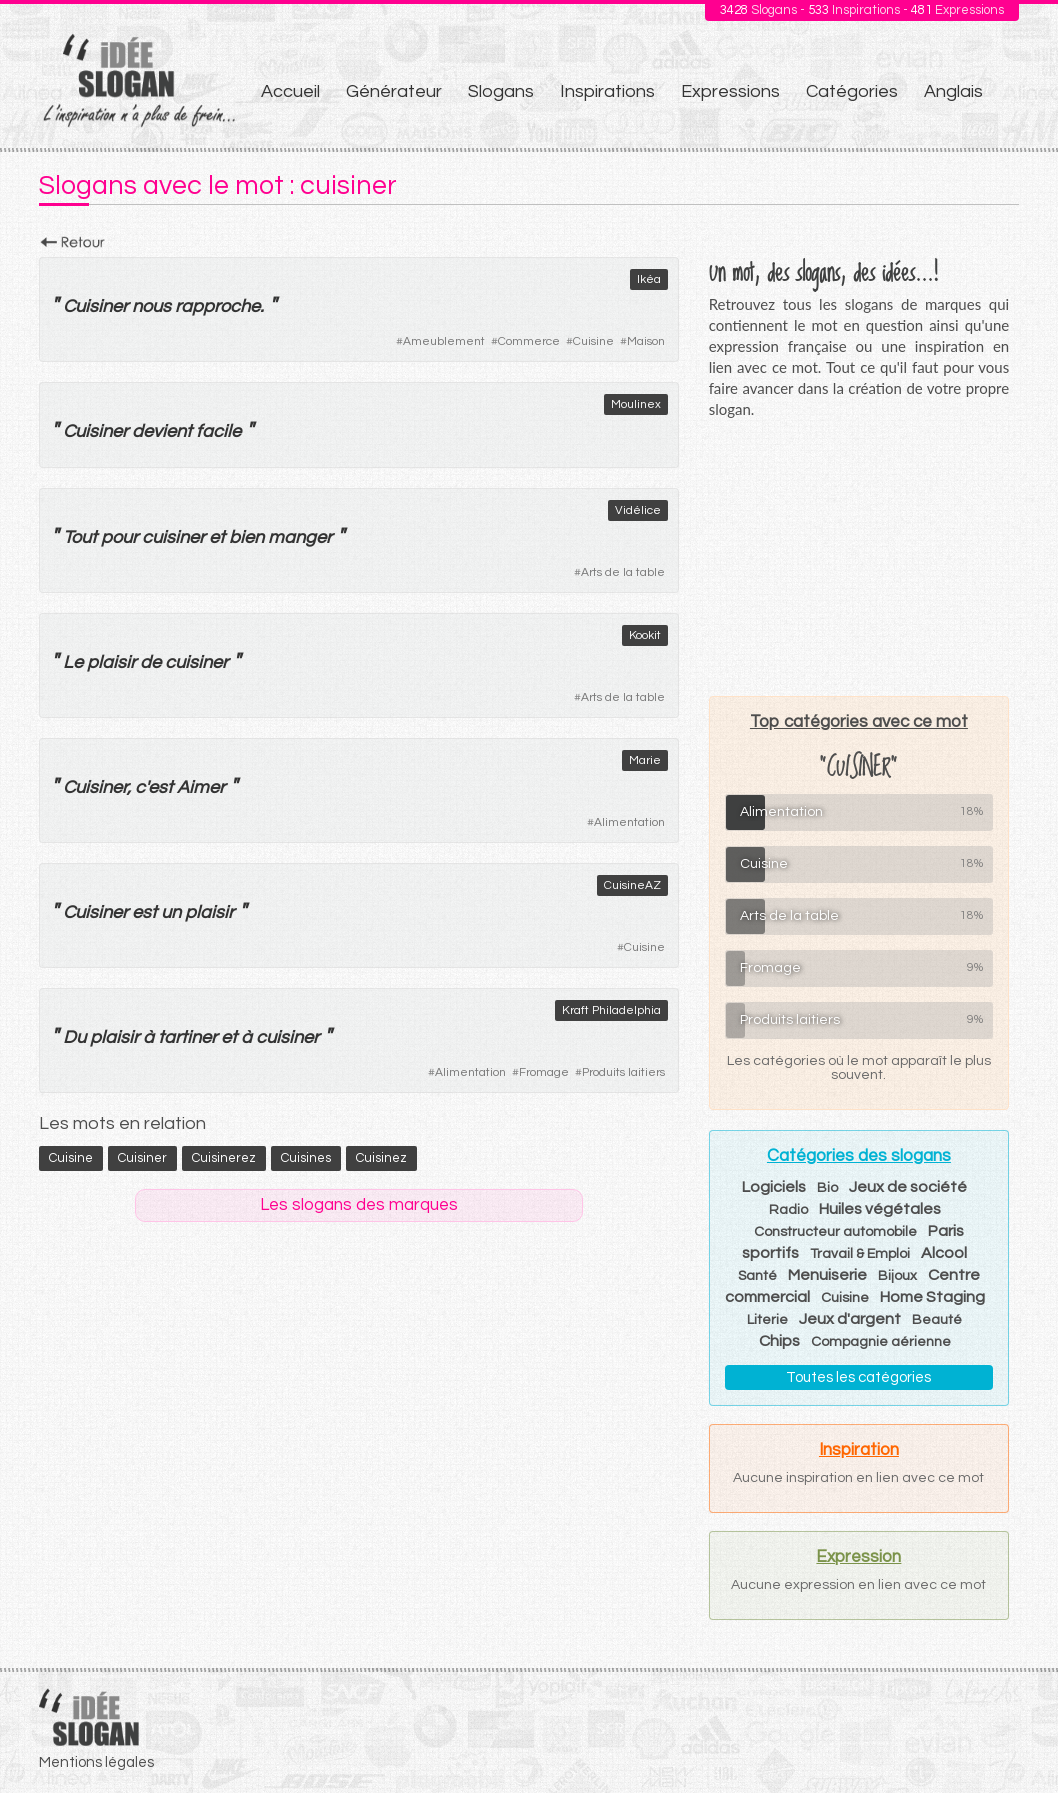  What do you see at coordinates (730, 91) in the screenshot?
I see `Expressions [menuitem]` at bounding box center [730, 91].